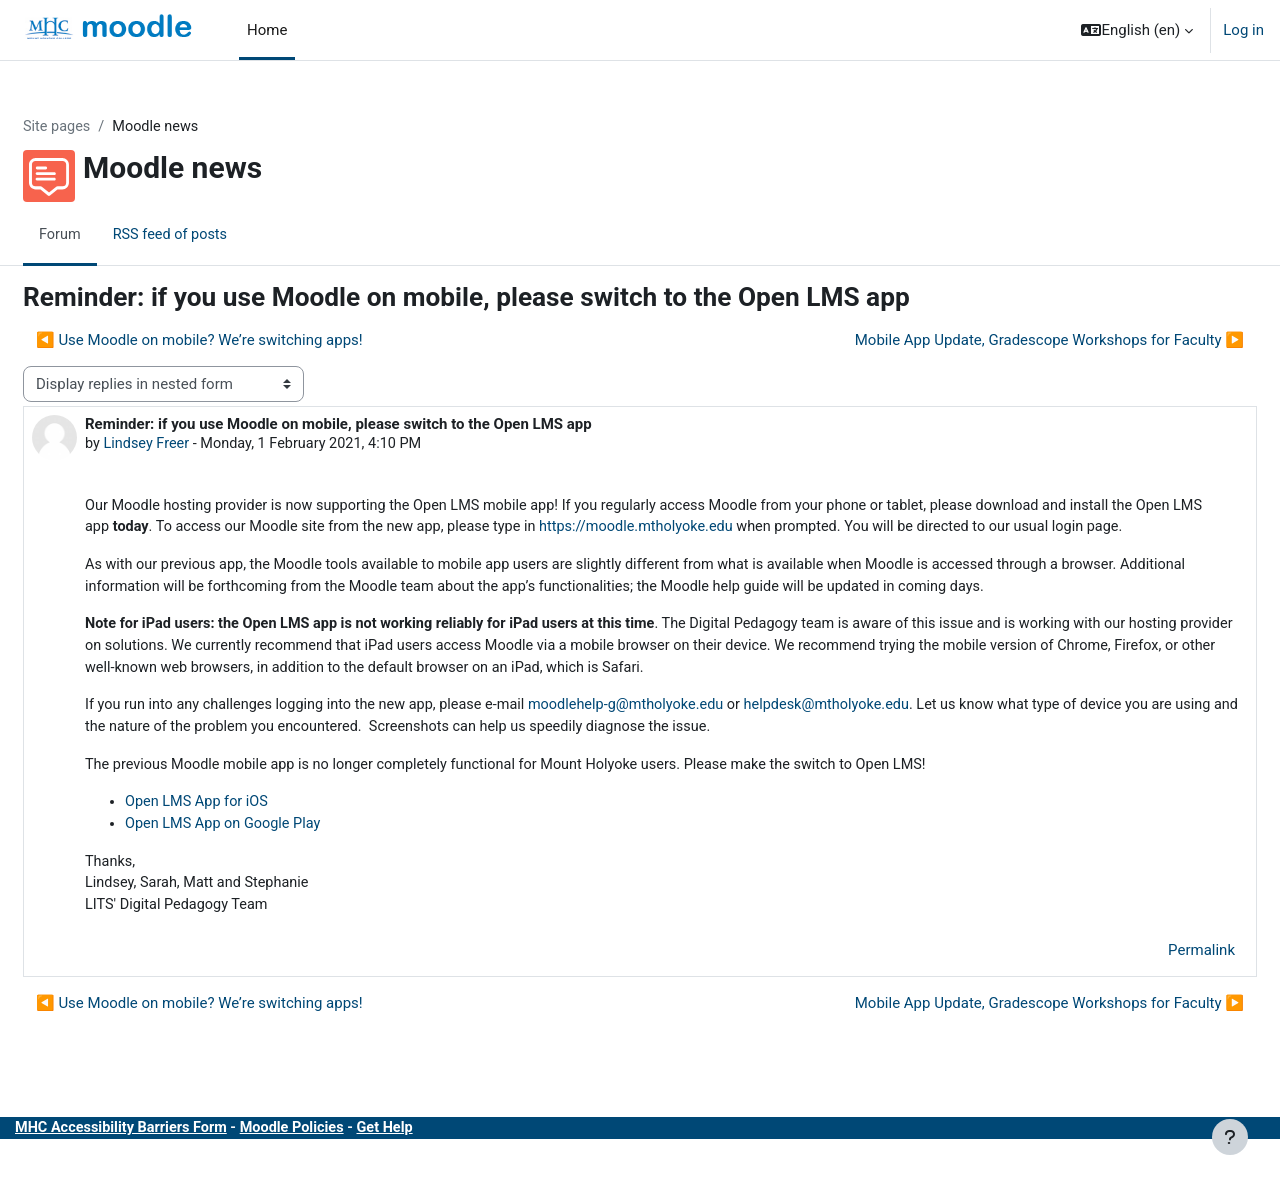 The width and height of the screenshot is (1280, 1187). What do you see at coordinates (903, 736) in the screenshot?
I see `helpdesk@mtholyoke.edu` at bounding box center [903, 736].